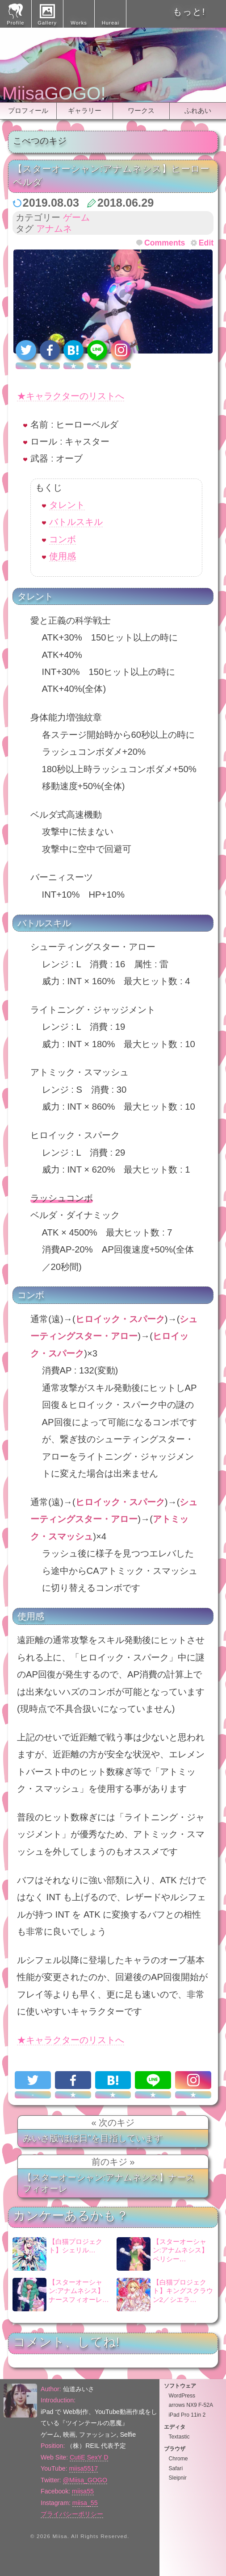 Image resolution: width=226 pixels, height=2576 pixels. I want to click on miisa5517, so click(83, 2468).